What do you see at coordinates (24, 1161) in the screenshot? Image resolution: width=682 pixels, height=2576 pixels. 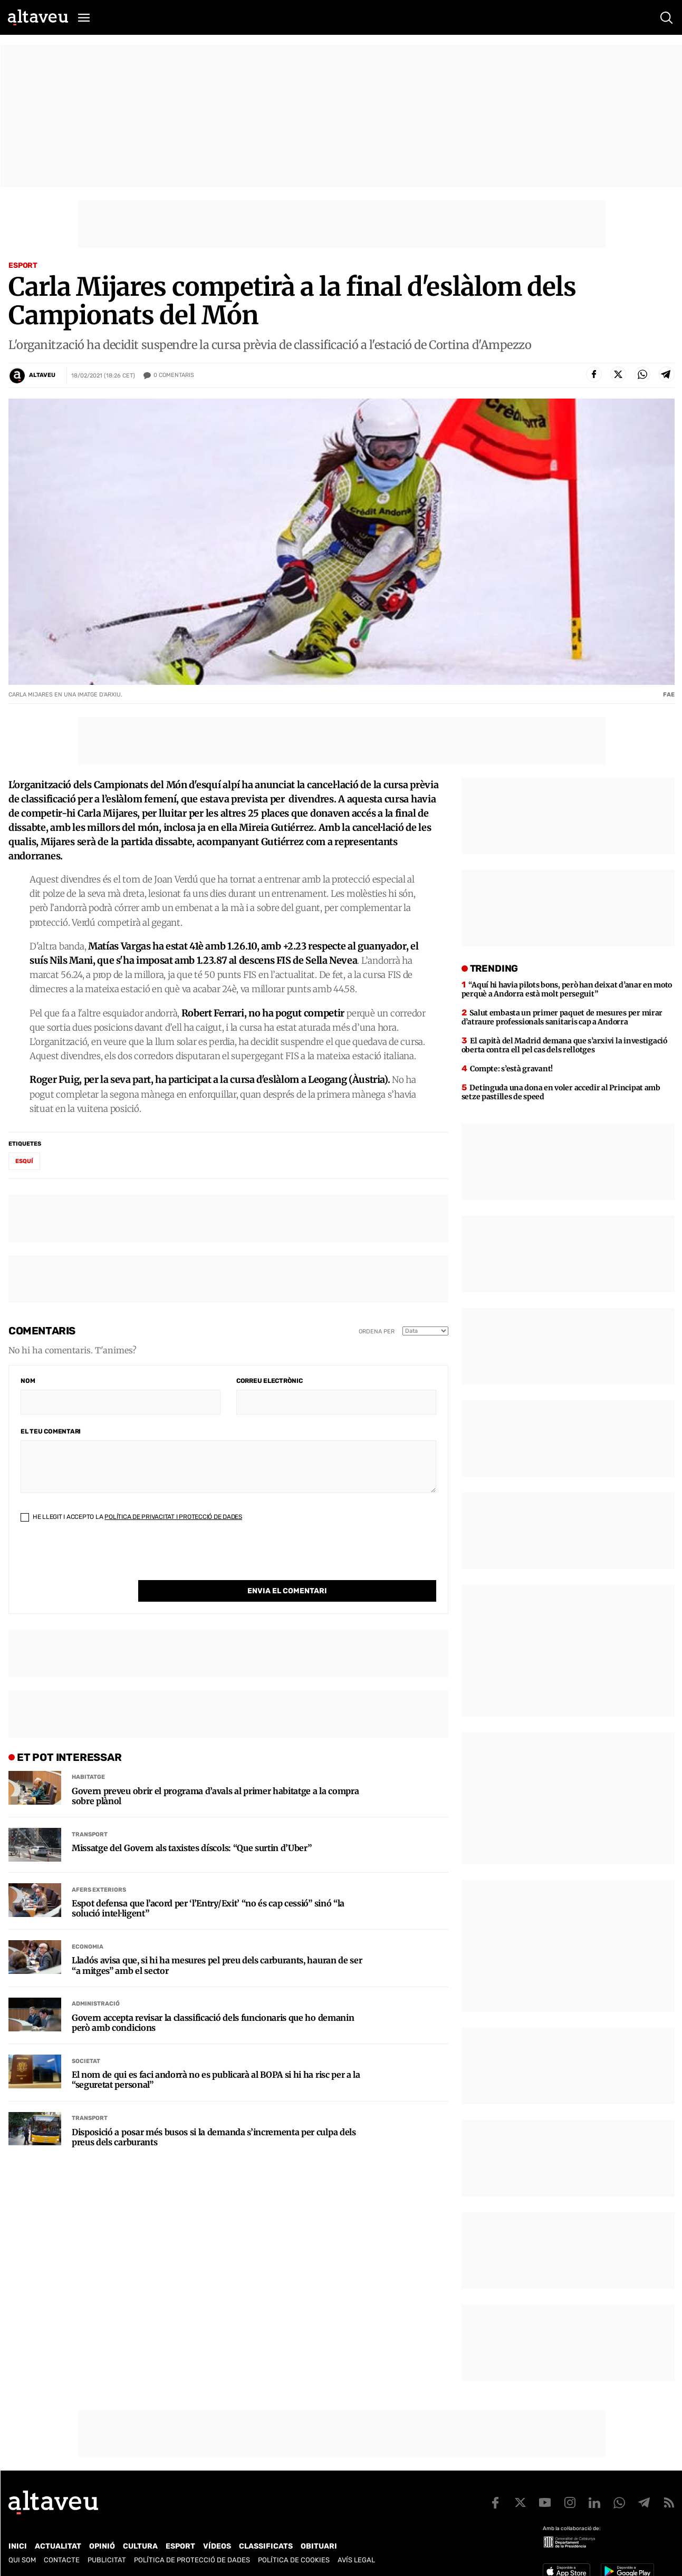 I see `esquí` at bounding box center [24, 1161].